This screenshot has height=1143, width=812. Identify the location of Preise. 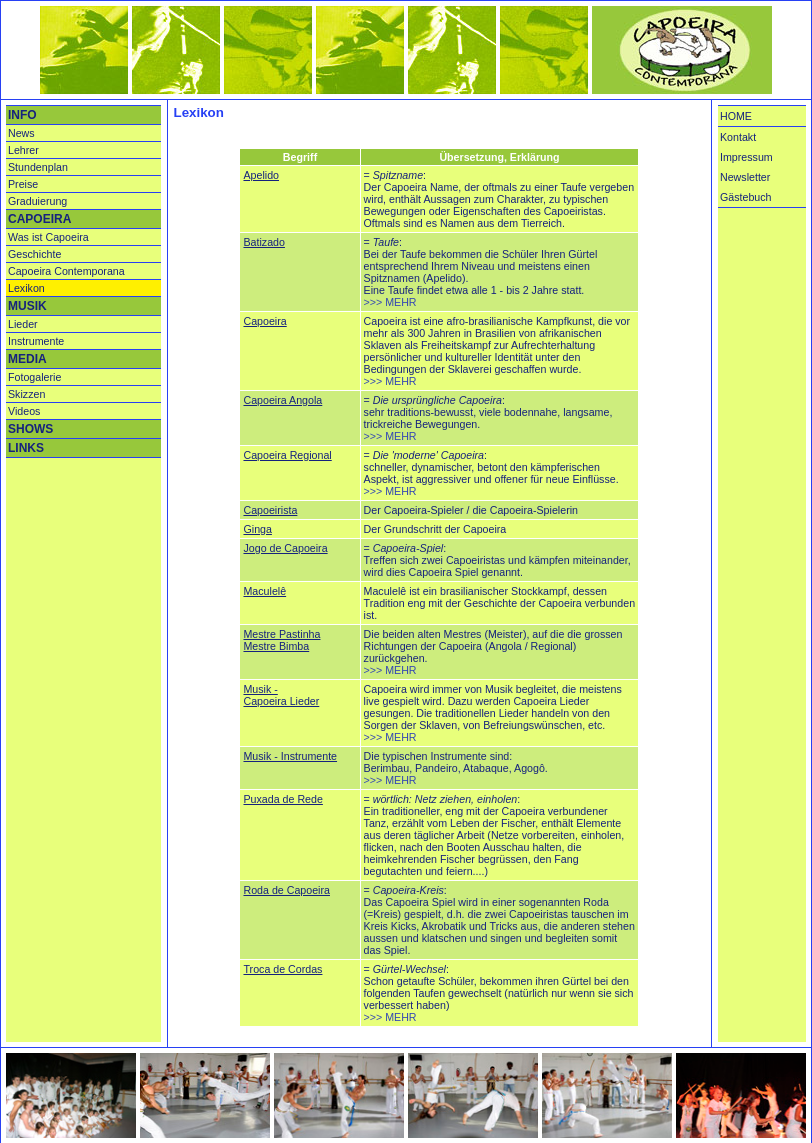
(23, 184).